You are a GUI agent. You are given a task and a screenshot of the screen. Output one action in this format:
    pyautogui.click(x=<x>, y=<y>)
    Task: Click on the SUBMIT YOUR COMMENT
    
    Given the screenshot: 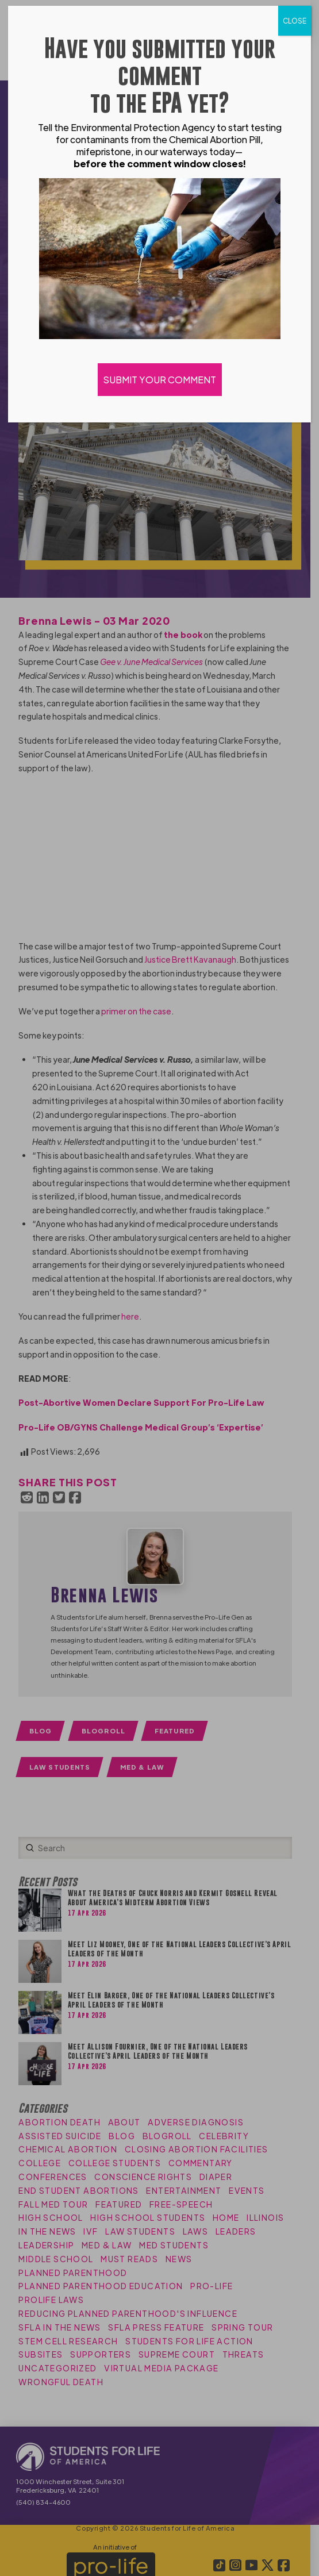 What is the action you would take?
    pyautogui.click(x=159, y=380)
    